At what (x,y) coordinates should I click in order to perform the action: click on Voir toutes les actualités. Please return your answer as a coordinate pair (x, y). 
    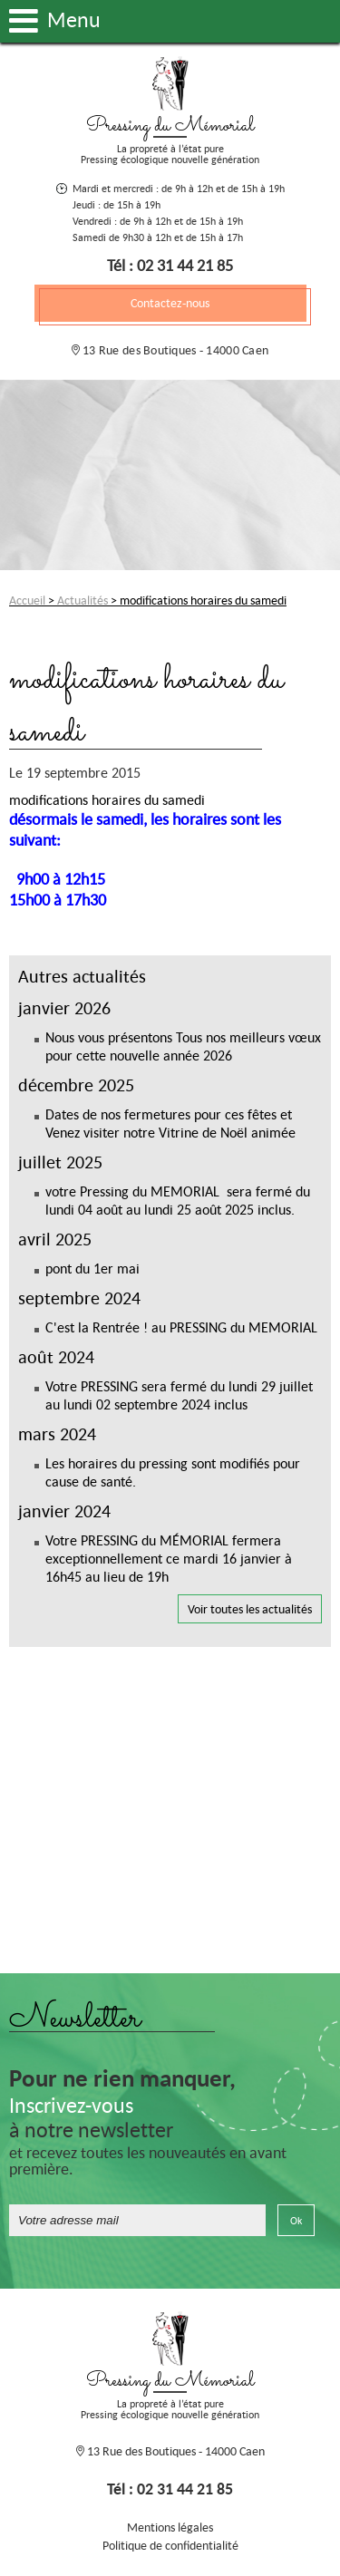
    Looking at the image, I should click on (250, 1609).